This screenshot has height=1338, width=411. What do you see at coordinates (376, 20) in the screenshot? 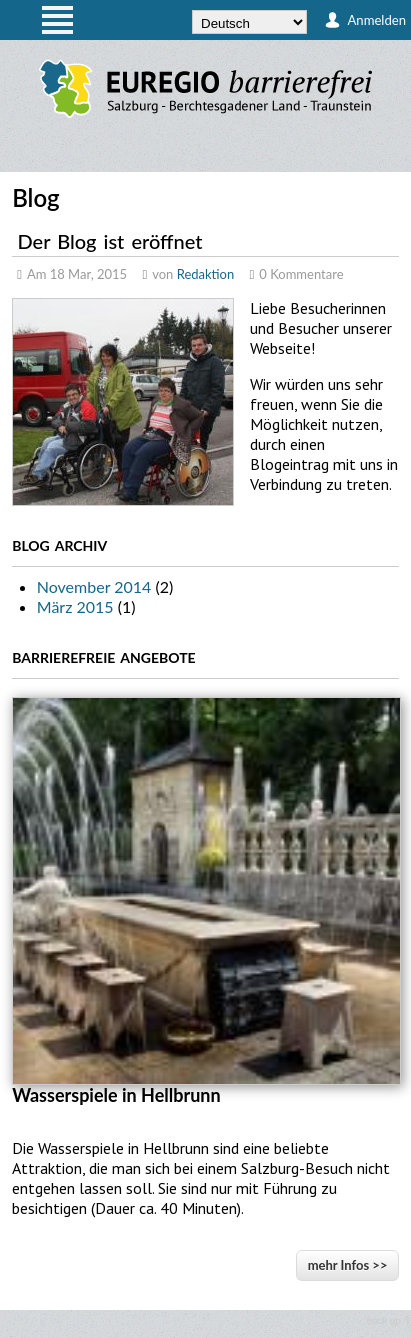
I see `Anmelden` at bounding box center [376, 20].